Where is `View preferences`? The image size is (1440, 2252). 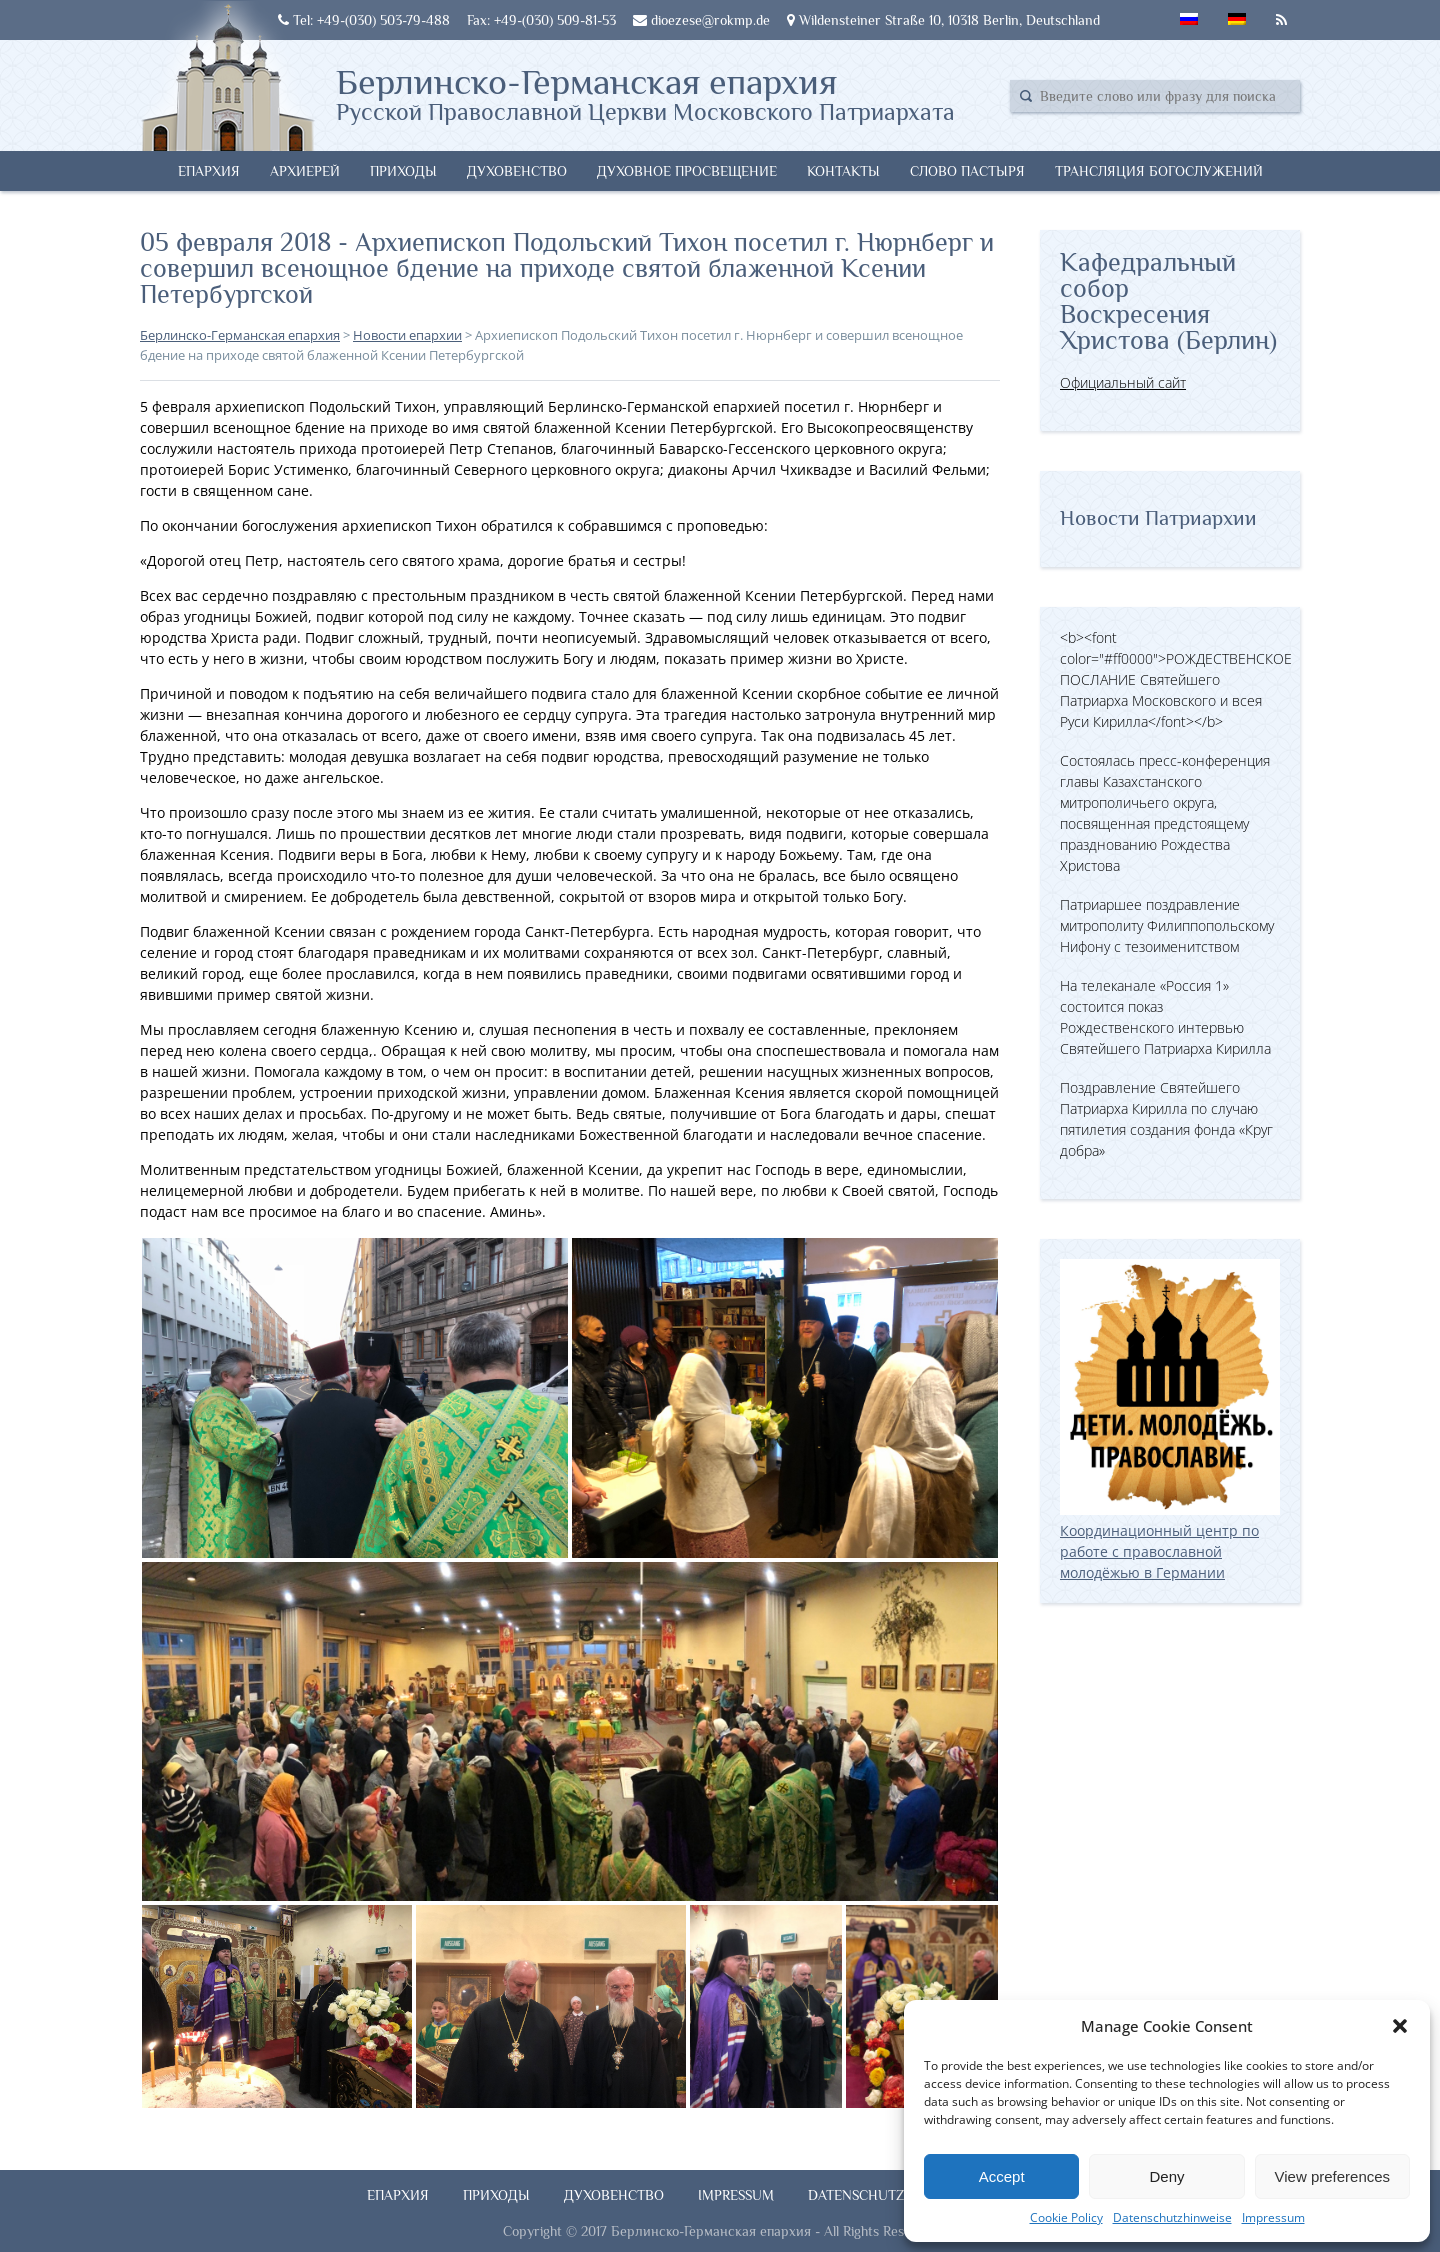
View preferences is located at coordinates (1333, 2176).